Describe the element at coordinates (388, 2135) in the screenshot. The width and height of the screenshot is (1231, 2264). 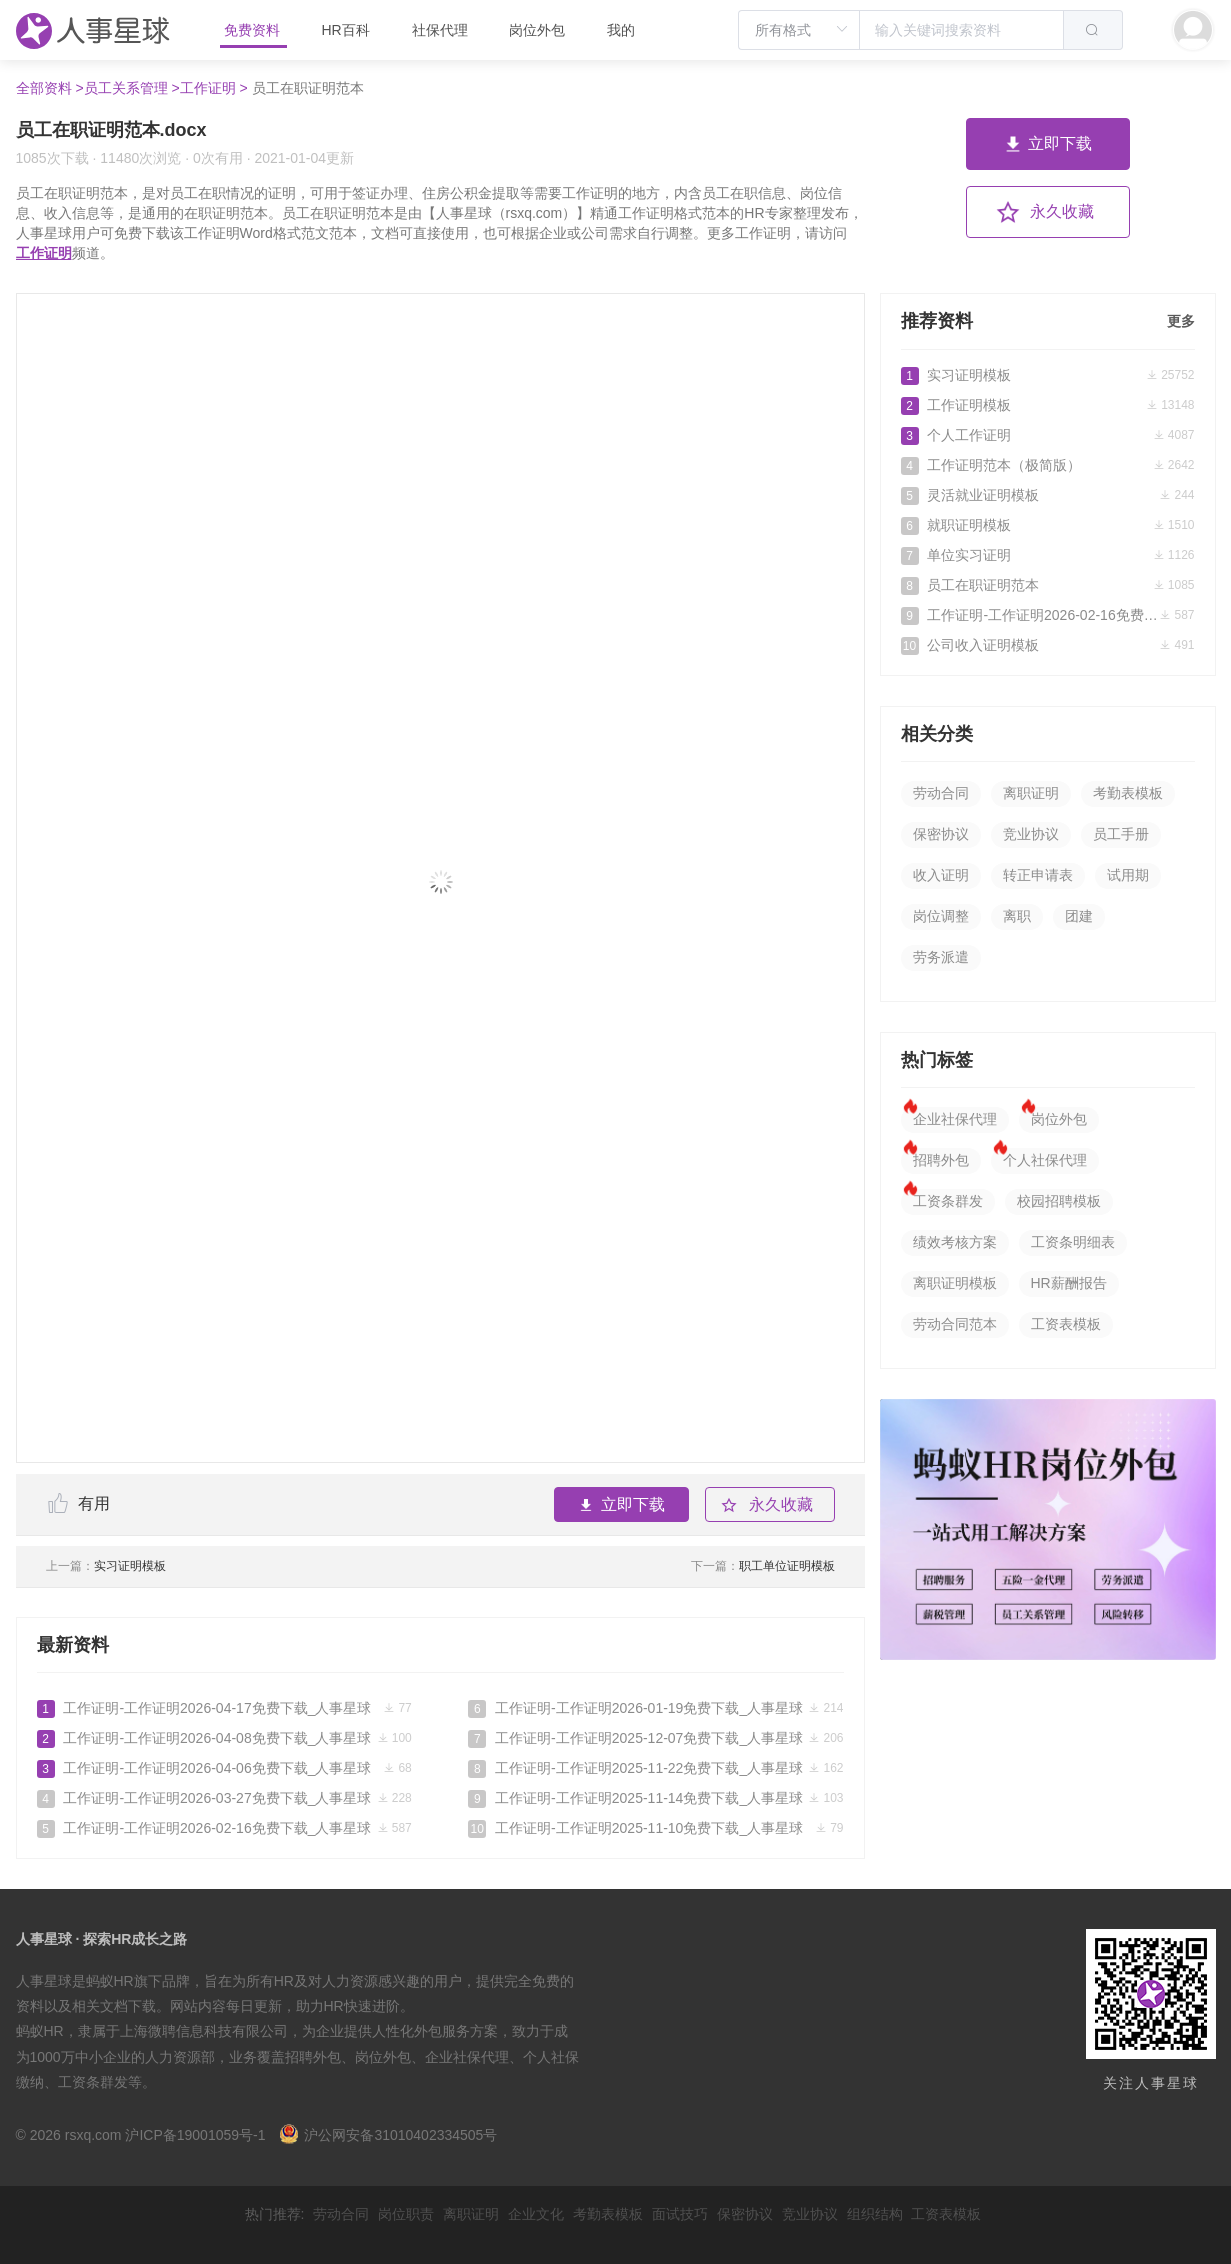
I see `沪公网安备31010402334505号` at that location.